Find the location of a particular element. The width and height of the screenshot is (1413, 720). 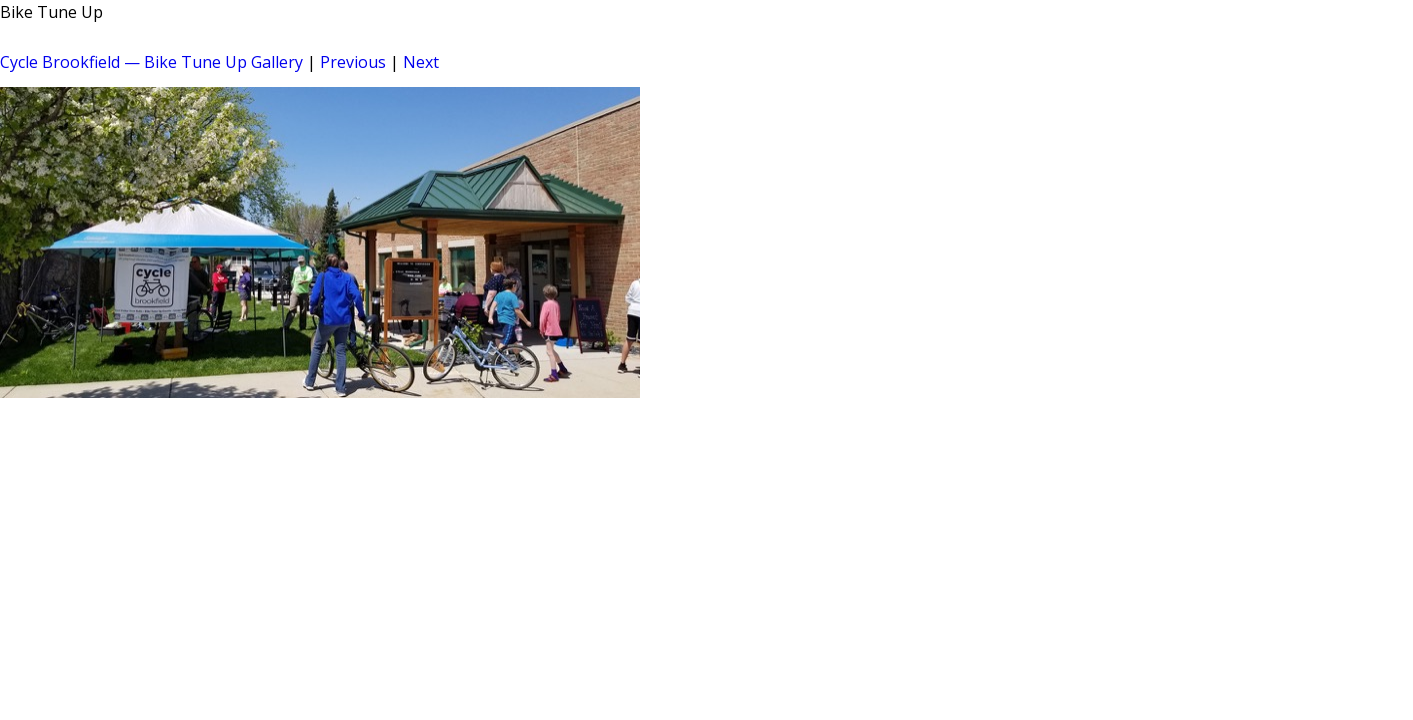

Cycle Brookfield — Bike Tune Up Gallery is located at coordinates (151, 62).